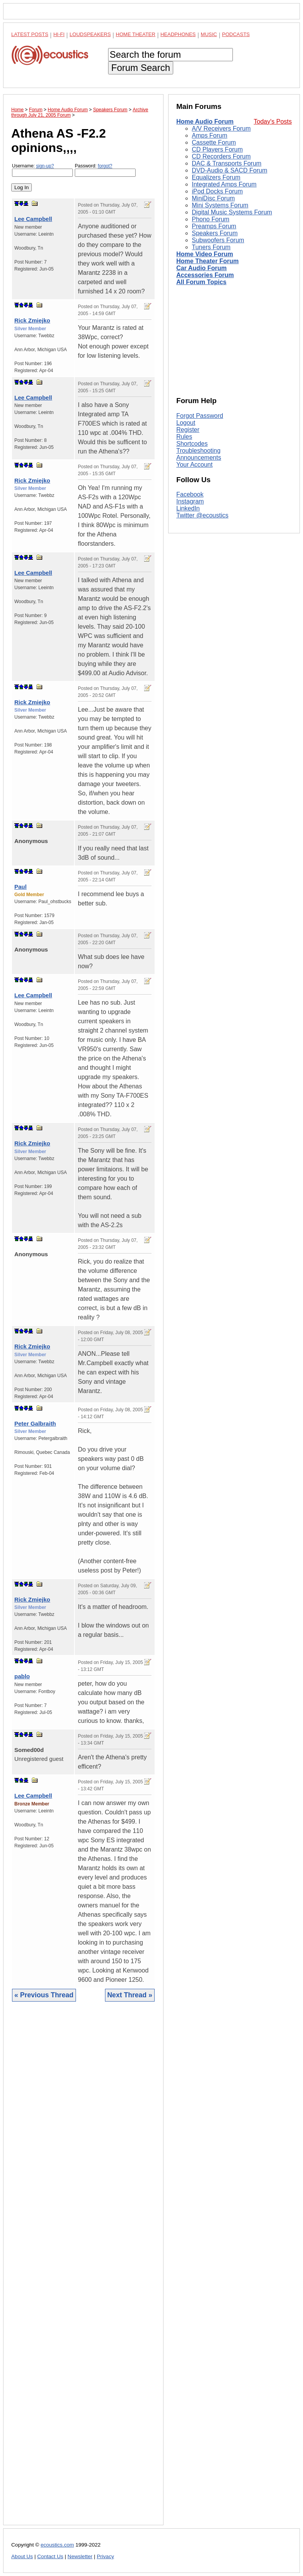 The image size is (303, 2576). What do you see at coordinates (224, 184) in the screenshot?
I see `Integrated Amps Forum` at bounding box center [224, 184].